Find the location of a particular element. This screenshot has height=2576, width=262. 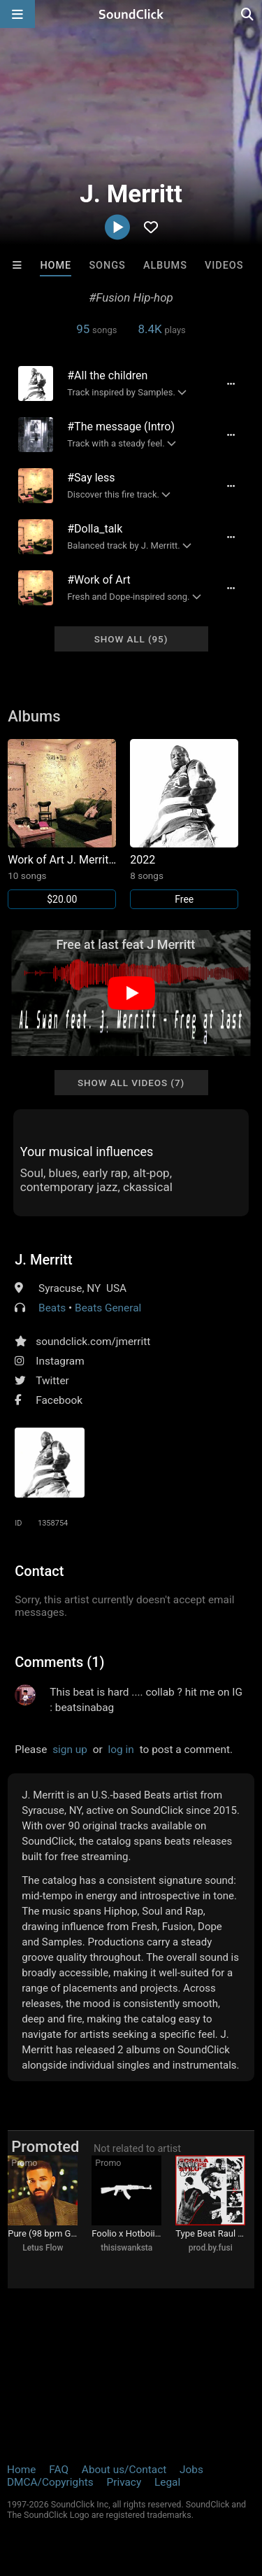

sign up is located at coordinates (69, 1749).